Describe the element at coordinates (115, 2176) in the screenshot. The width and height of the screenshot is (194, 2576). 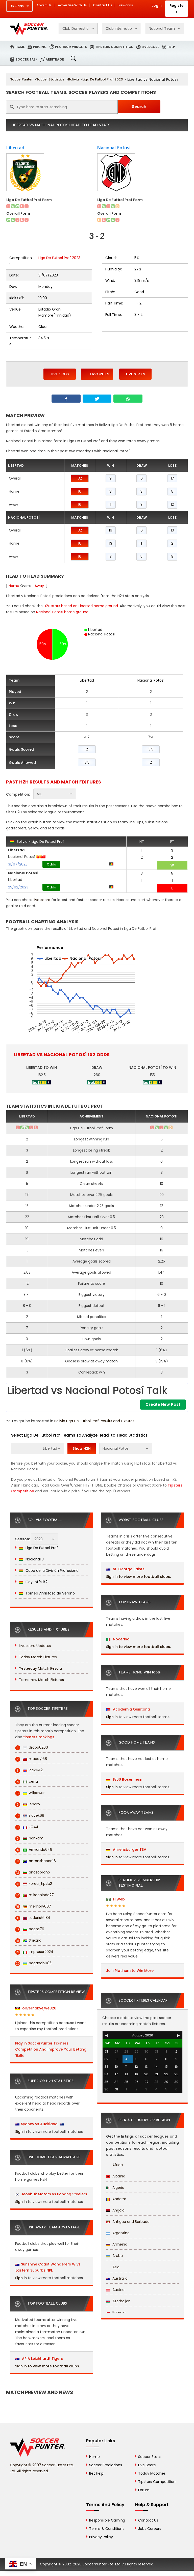
I see `Albania` at that location.